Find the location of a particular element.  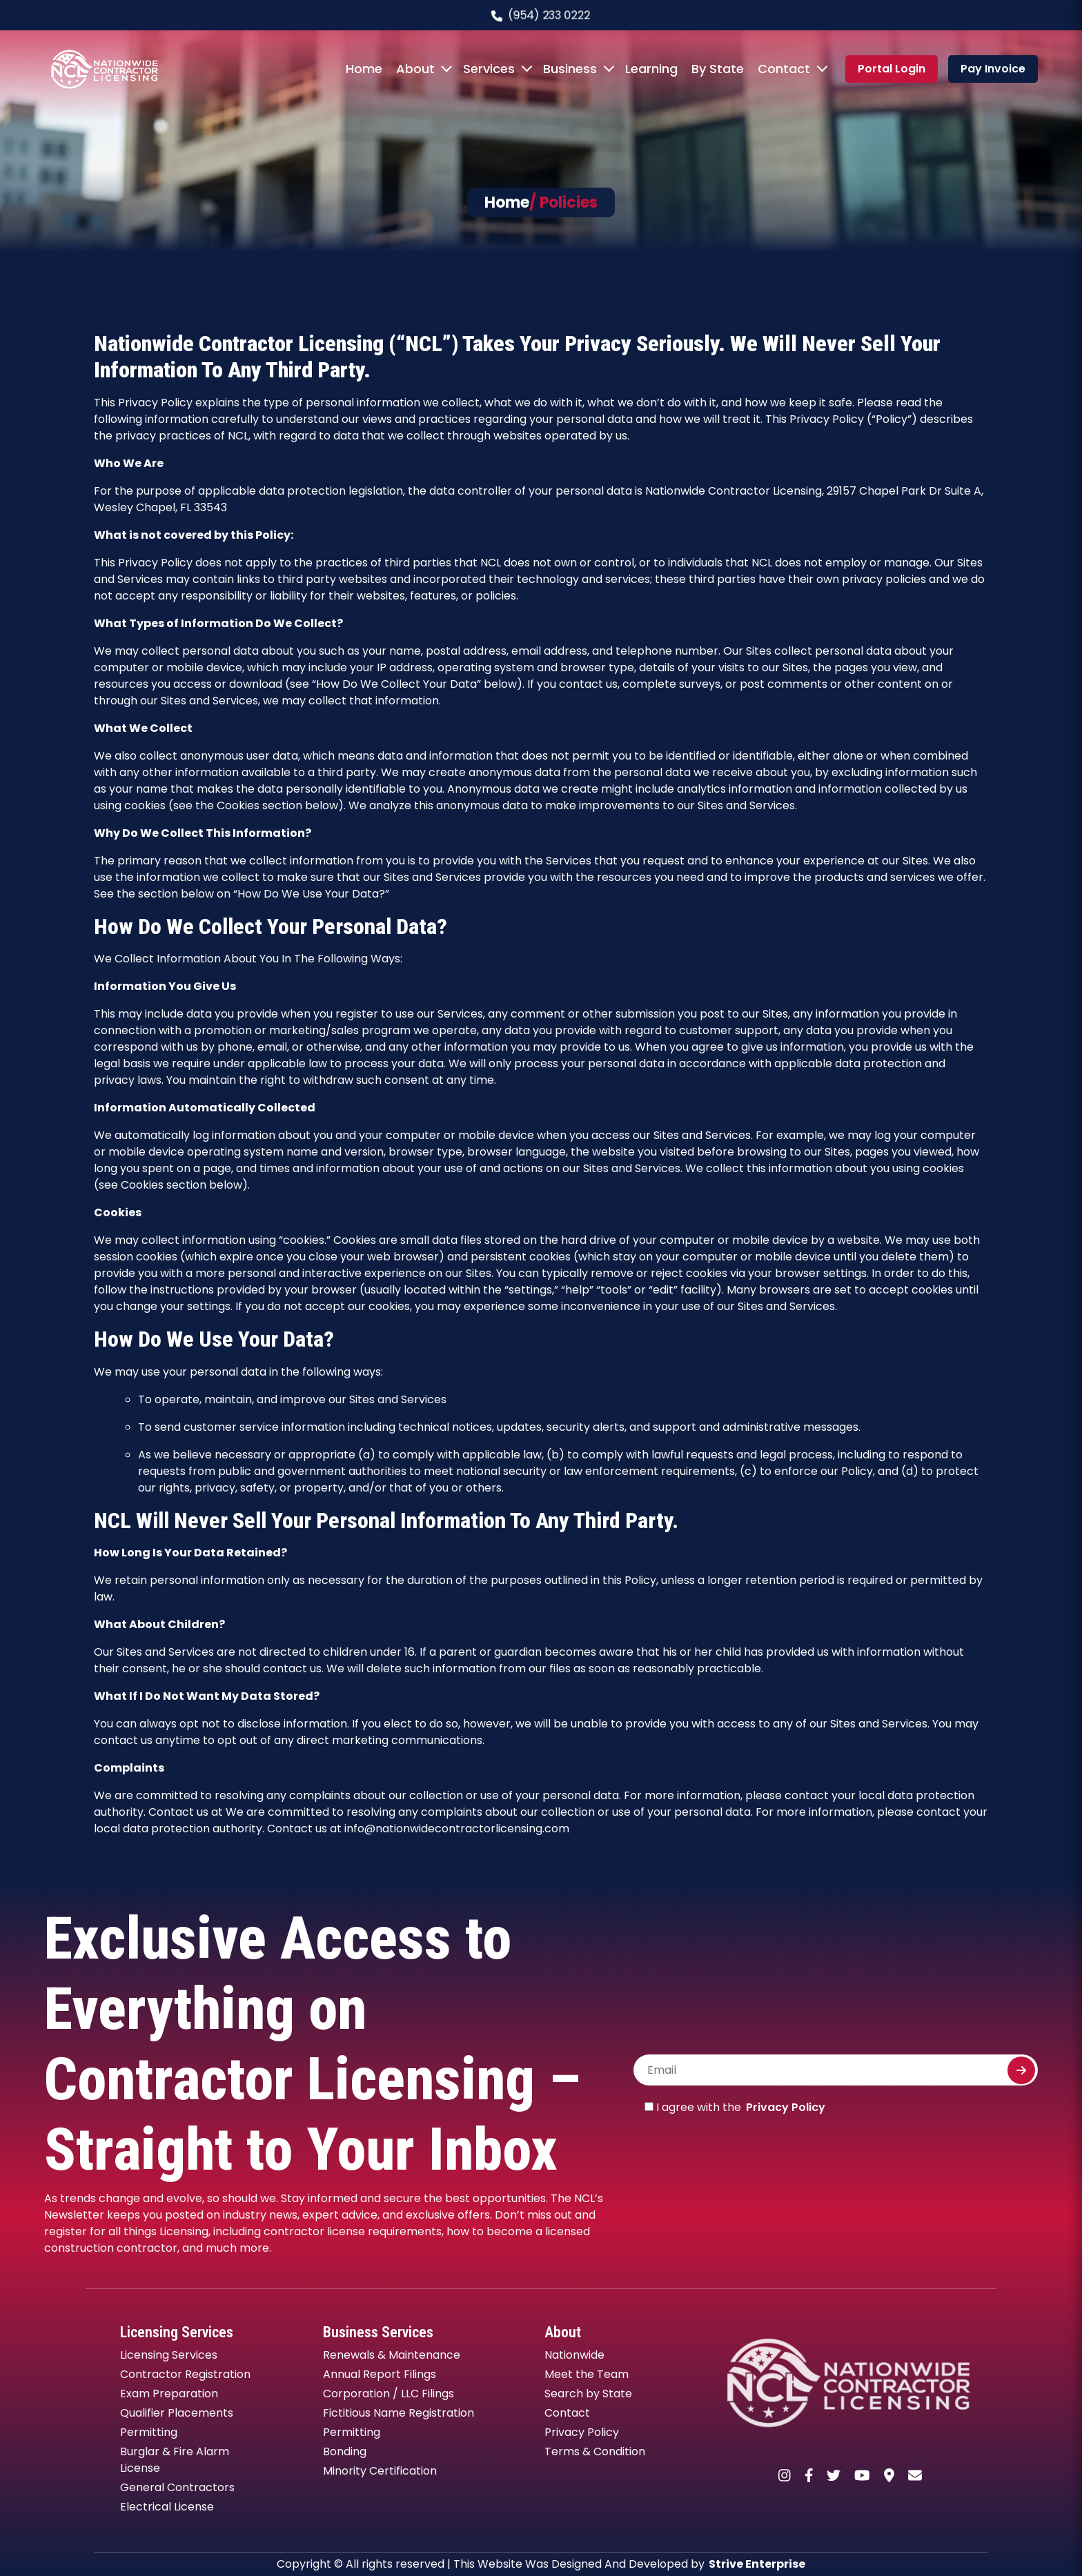

Fictitious Name Registration is located at coordinates (398, 2413).